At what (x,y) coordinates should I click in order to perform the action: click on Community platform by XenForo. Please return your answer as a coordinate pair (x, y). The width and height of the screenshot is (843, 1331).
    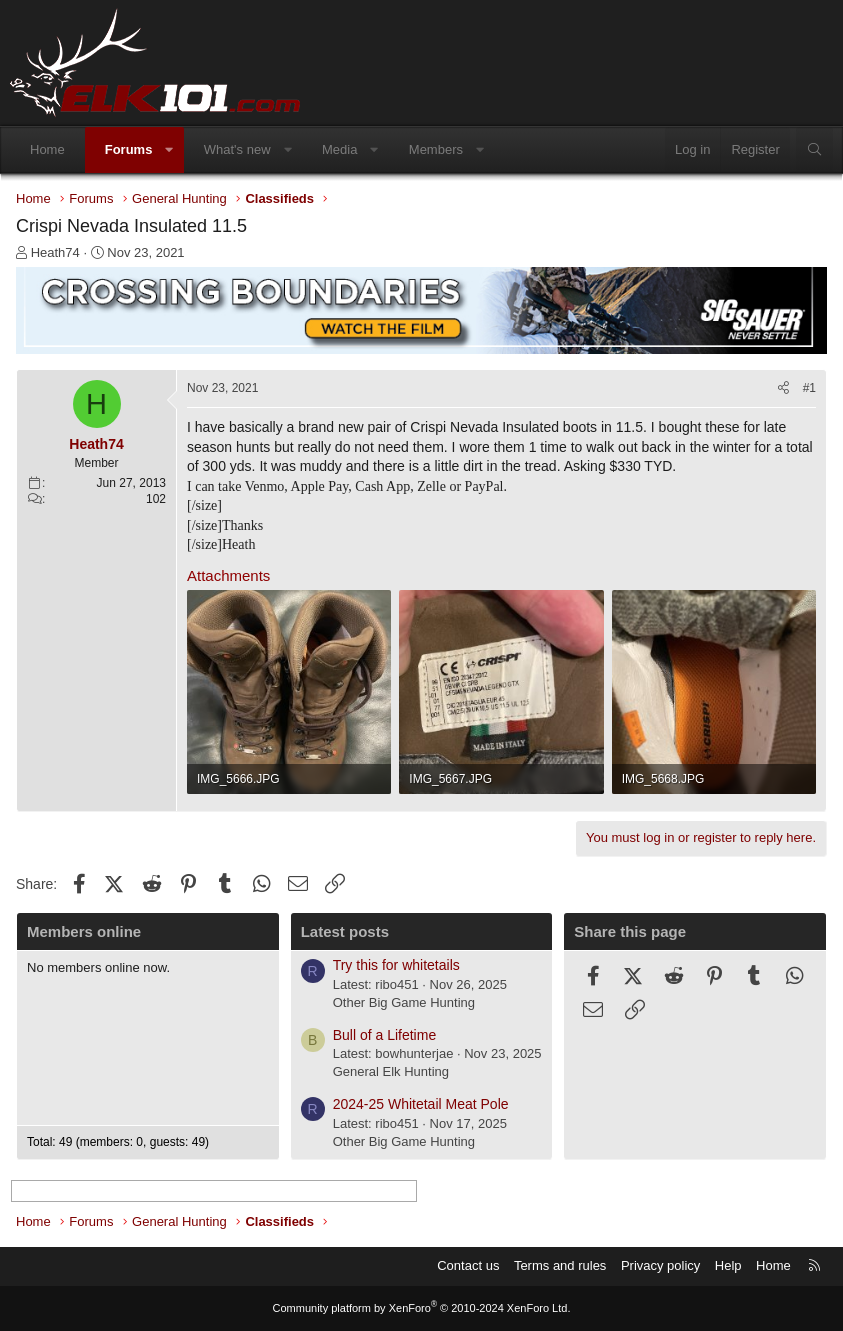
    Looking at the image, I should click on (422, 1308).